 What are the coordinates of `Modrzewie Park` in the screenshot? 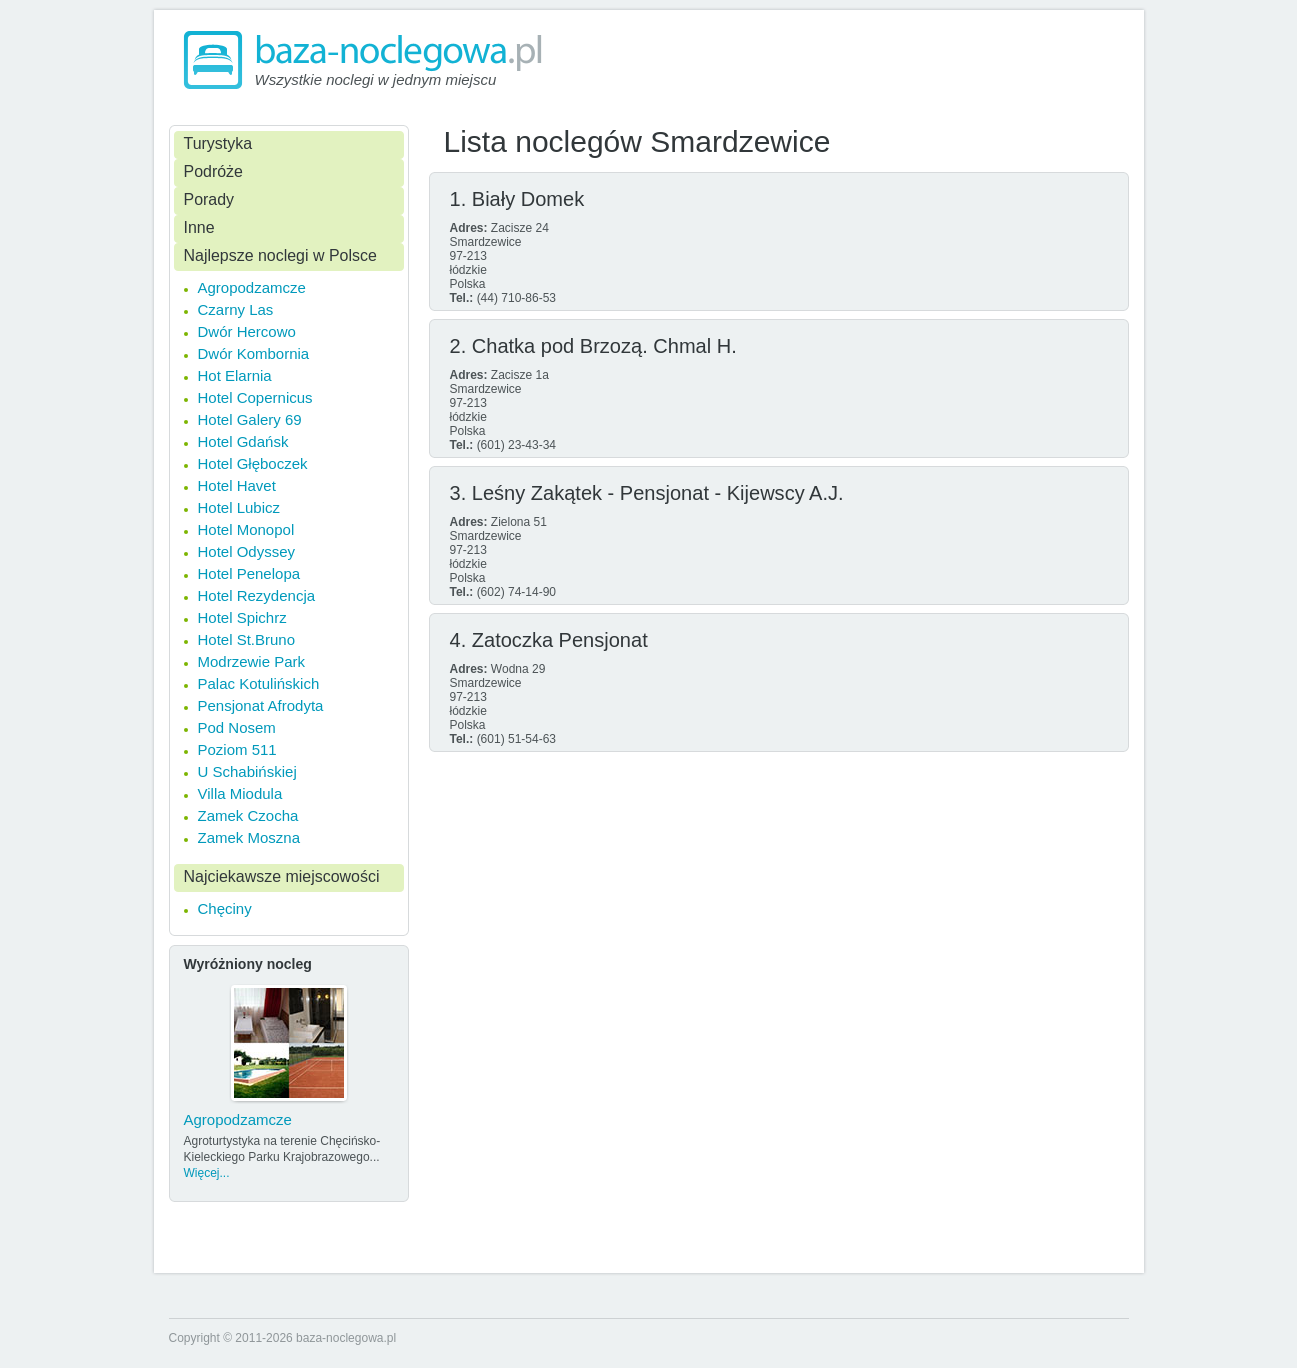 It's located at (252, 661).